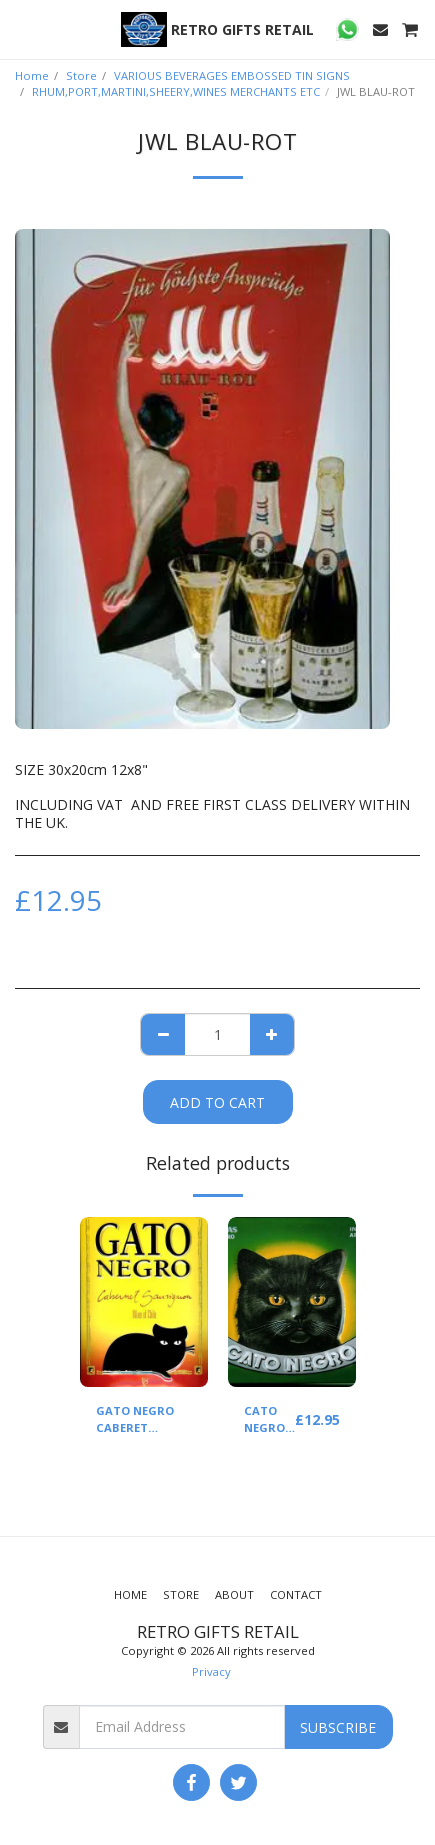 This screenshot has height=1845, width=435. I want to click on Store, so click(81, 75).